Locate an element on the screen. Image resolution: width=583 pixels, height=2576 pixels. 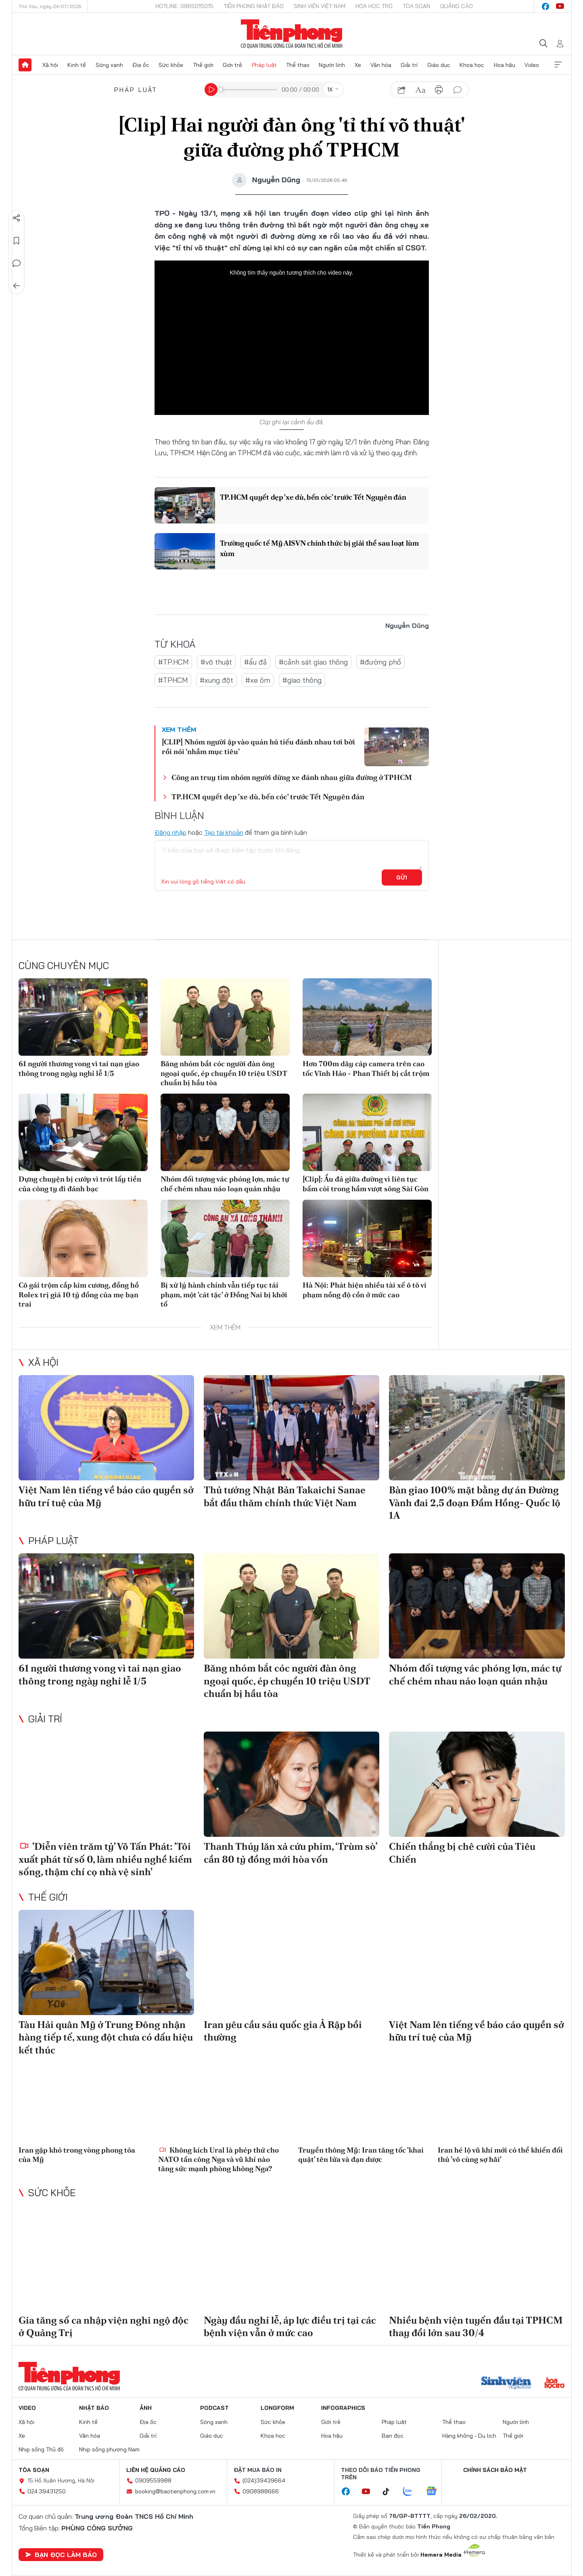
Nhịp sống phương Nam is located at coordinates (109, 2449).